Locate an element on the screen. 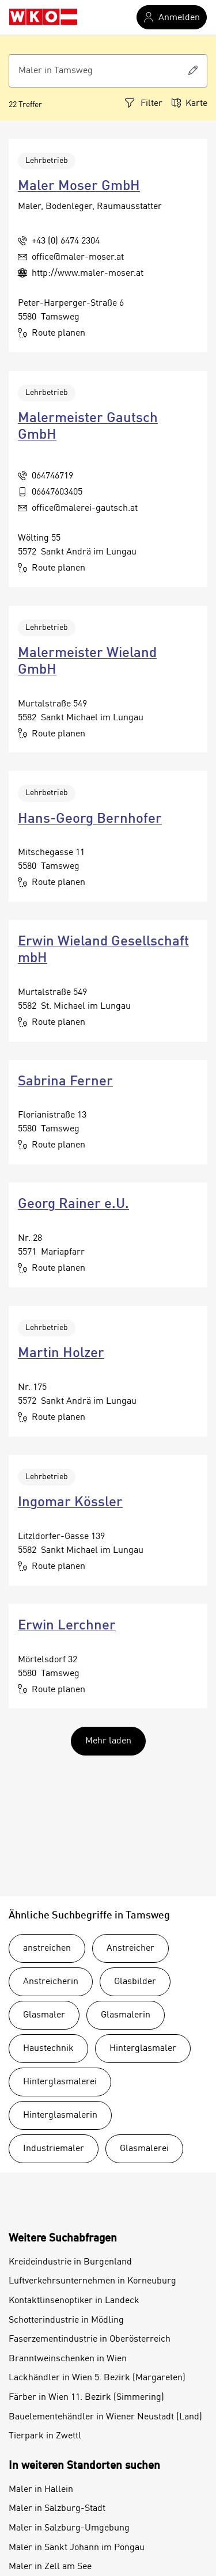 This screenshot has height=2576, width=216. Glasmalerei is located at coordinates (144, 2148).